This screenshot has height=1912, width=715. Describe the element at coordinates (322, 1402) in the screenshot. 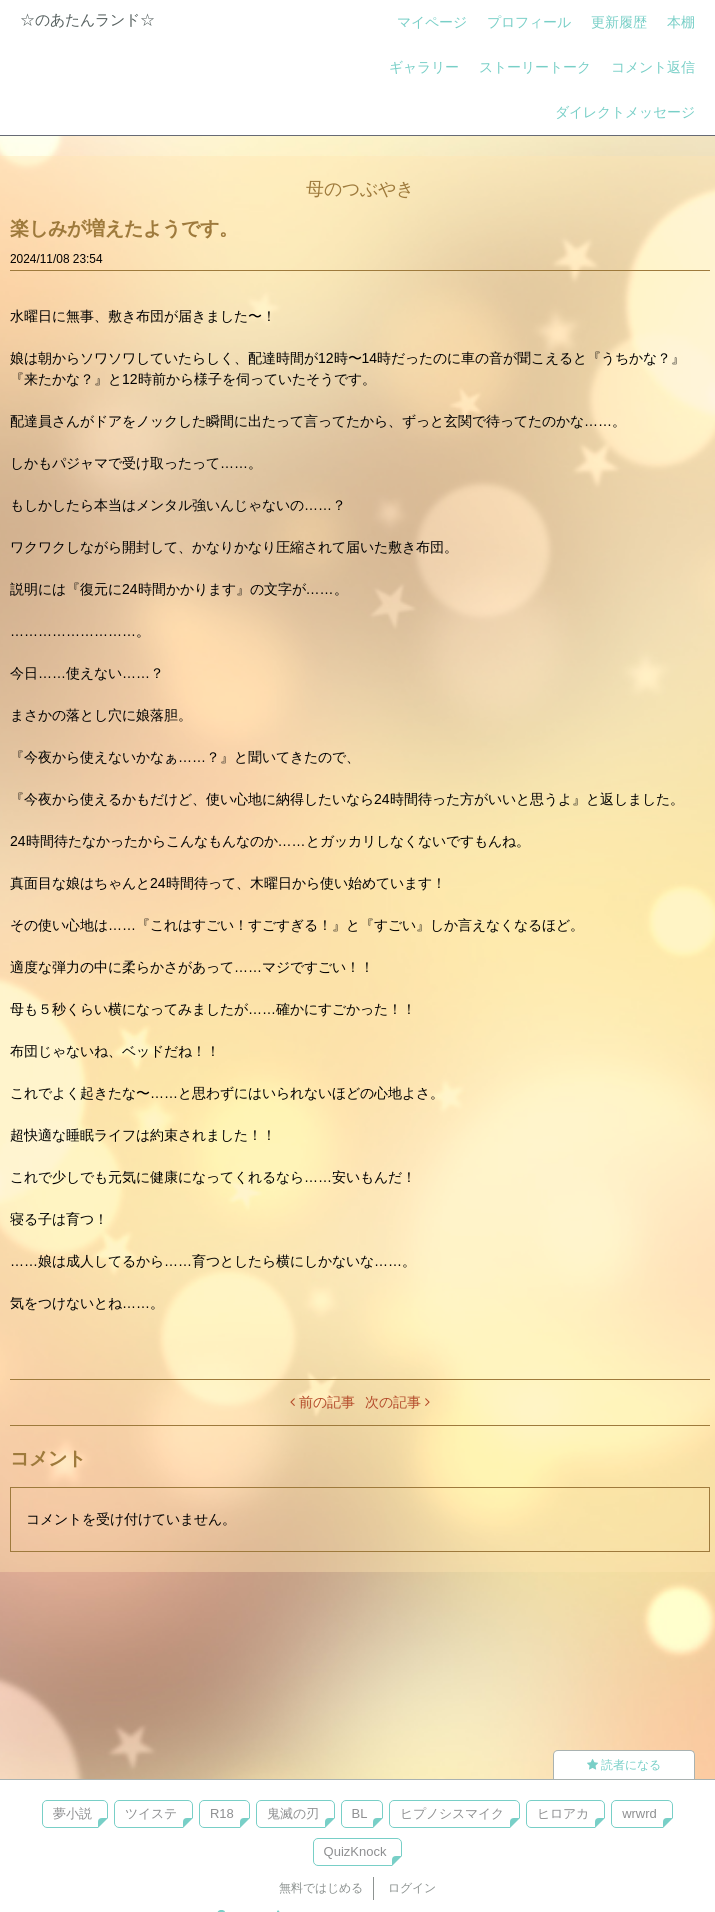

I see `前の記事` at that location.